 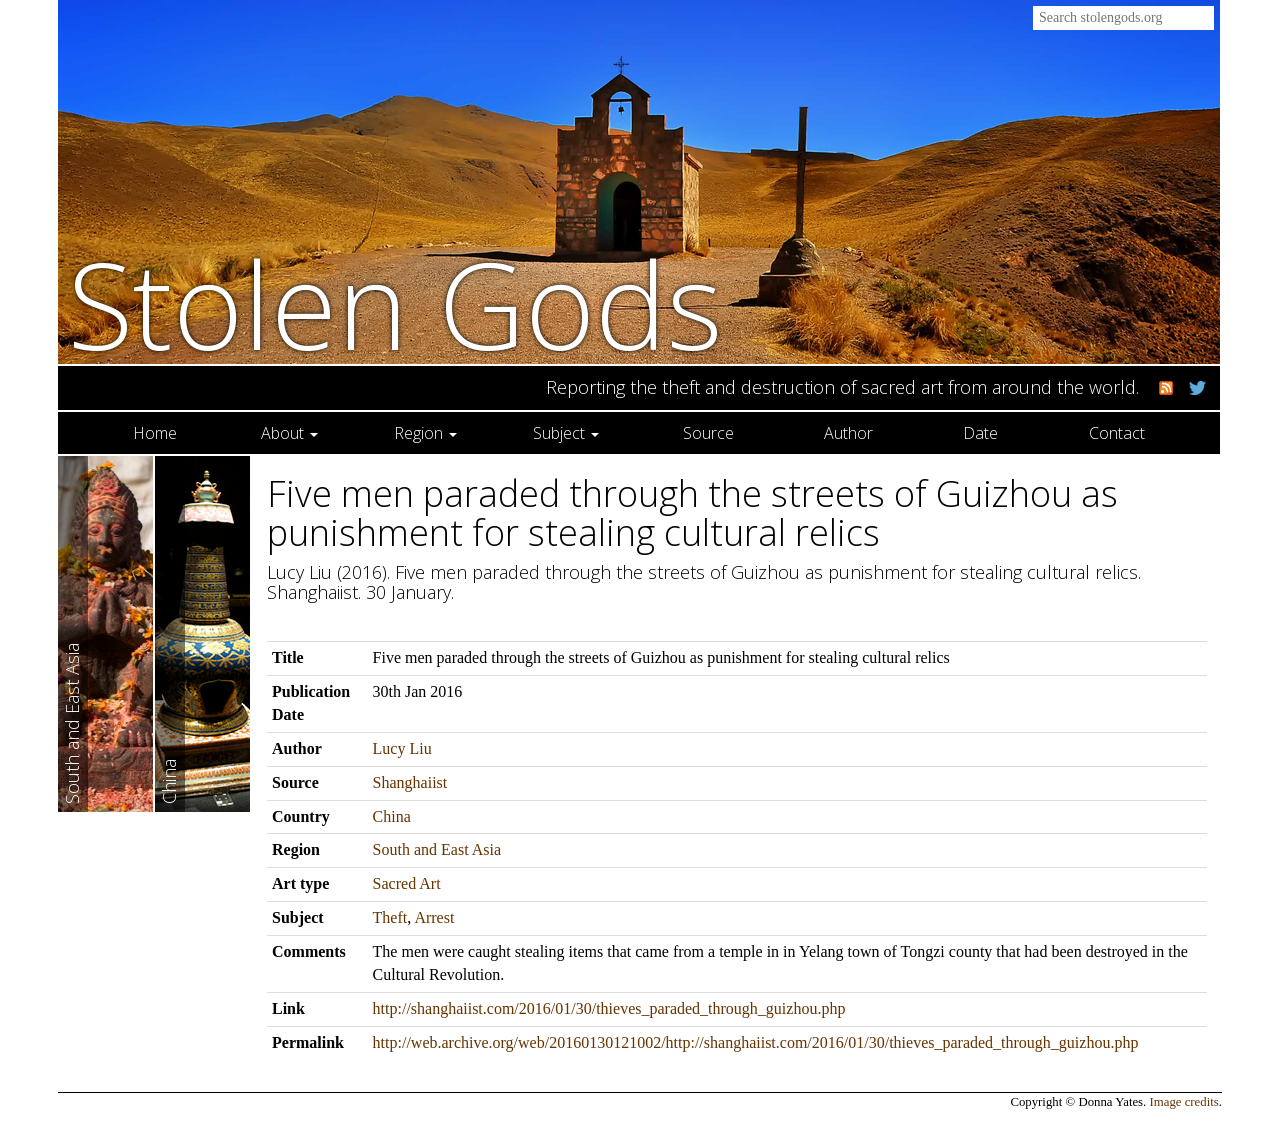 What do you see at coordinates (395, 303) in the screenshot?
I see `Stolen Gods` at bounding box center [395, 303].